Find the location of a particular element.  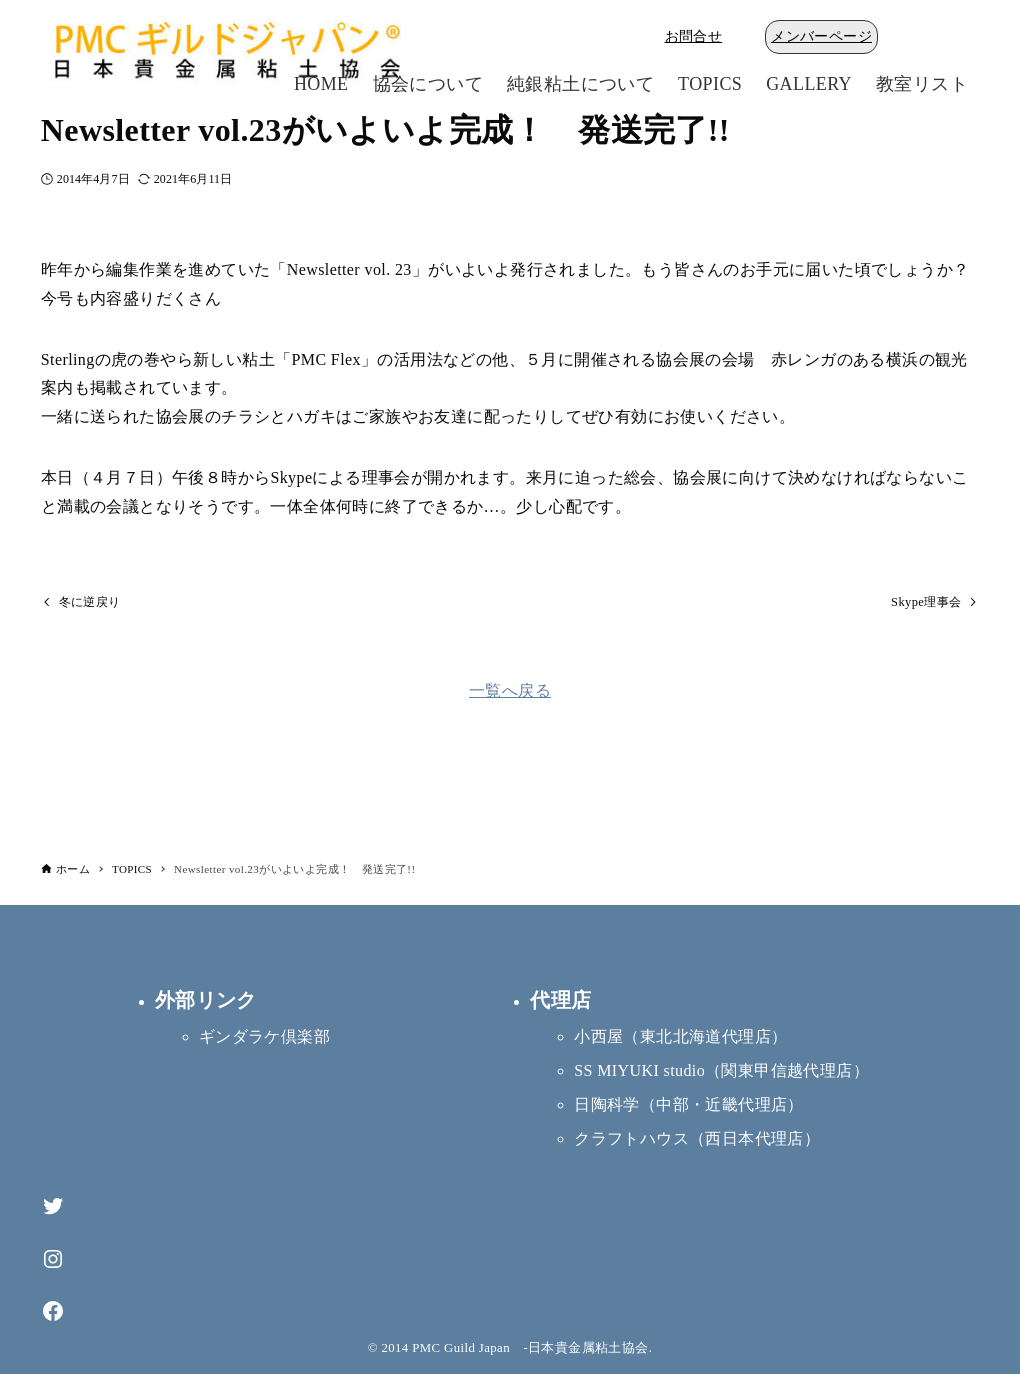

クラフトハウス（西日本代理店） is located at coordinates (697, 1138).